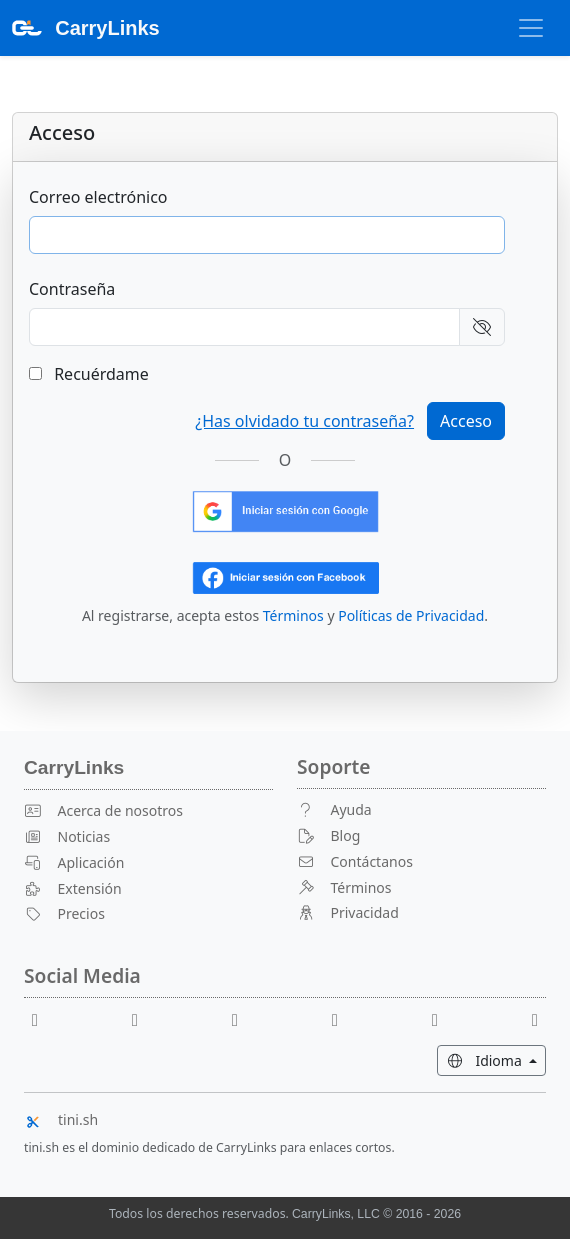 The image size is (570, 1239). I want to click on Aplicación, so click(74, 862).